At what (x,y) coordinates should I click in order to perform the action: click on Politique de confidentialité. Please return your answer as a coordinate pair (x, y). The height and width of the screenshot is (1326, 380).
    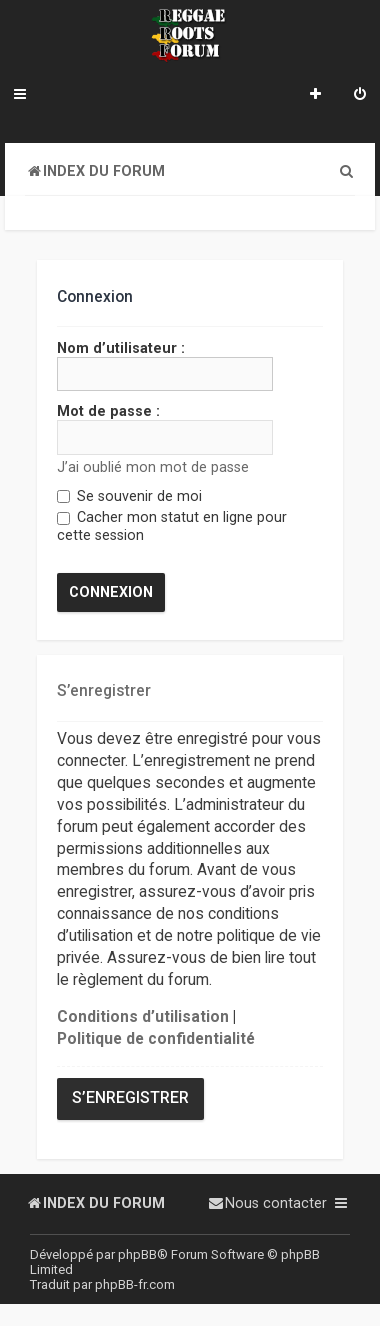
    Looking at the image, I should click on (156, 1038).